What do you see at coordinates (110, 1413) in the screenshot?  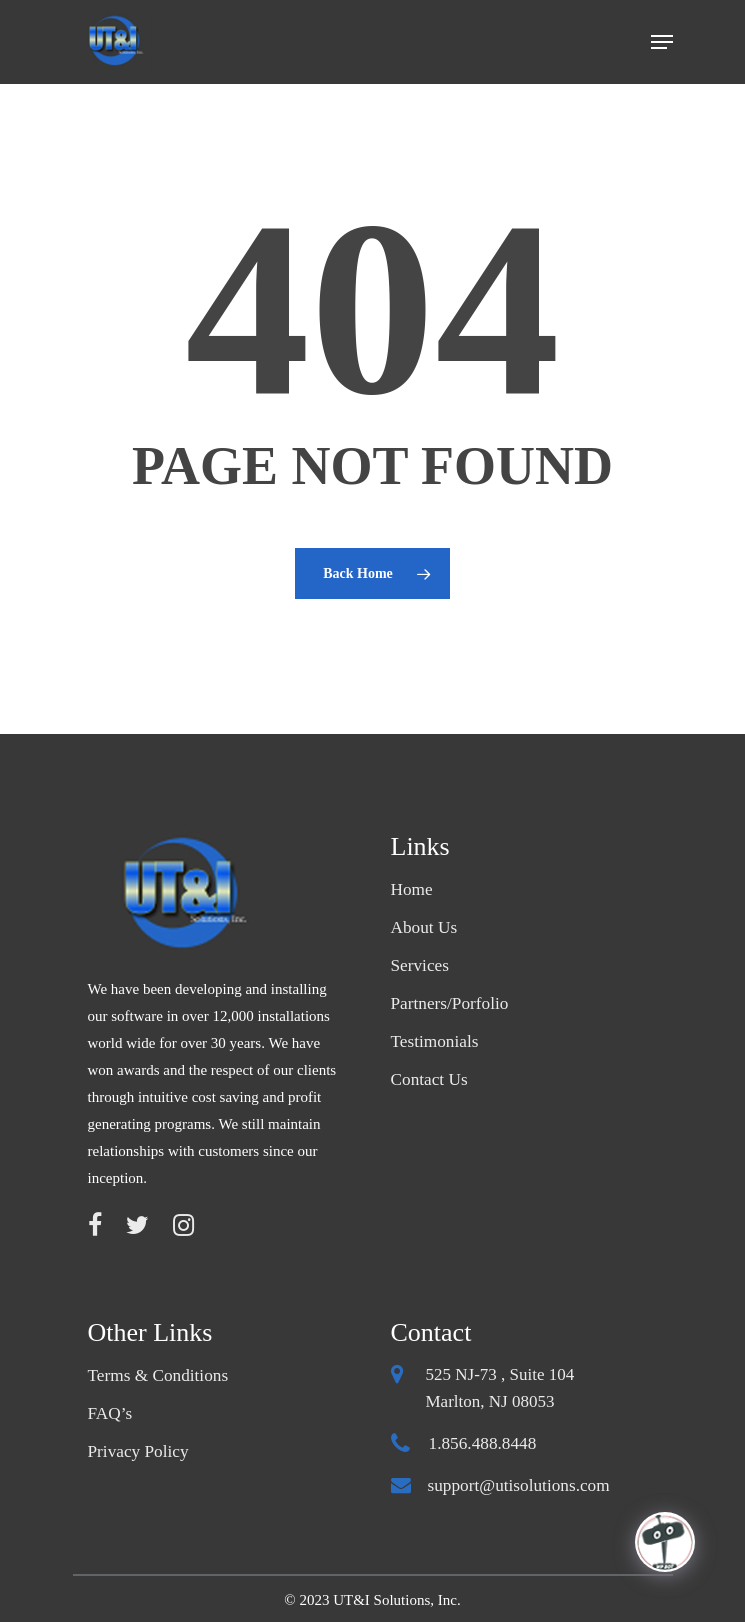 I see `FAQ’s` at bounding box center [110, 1413].